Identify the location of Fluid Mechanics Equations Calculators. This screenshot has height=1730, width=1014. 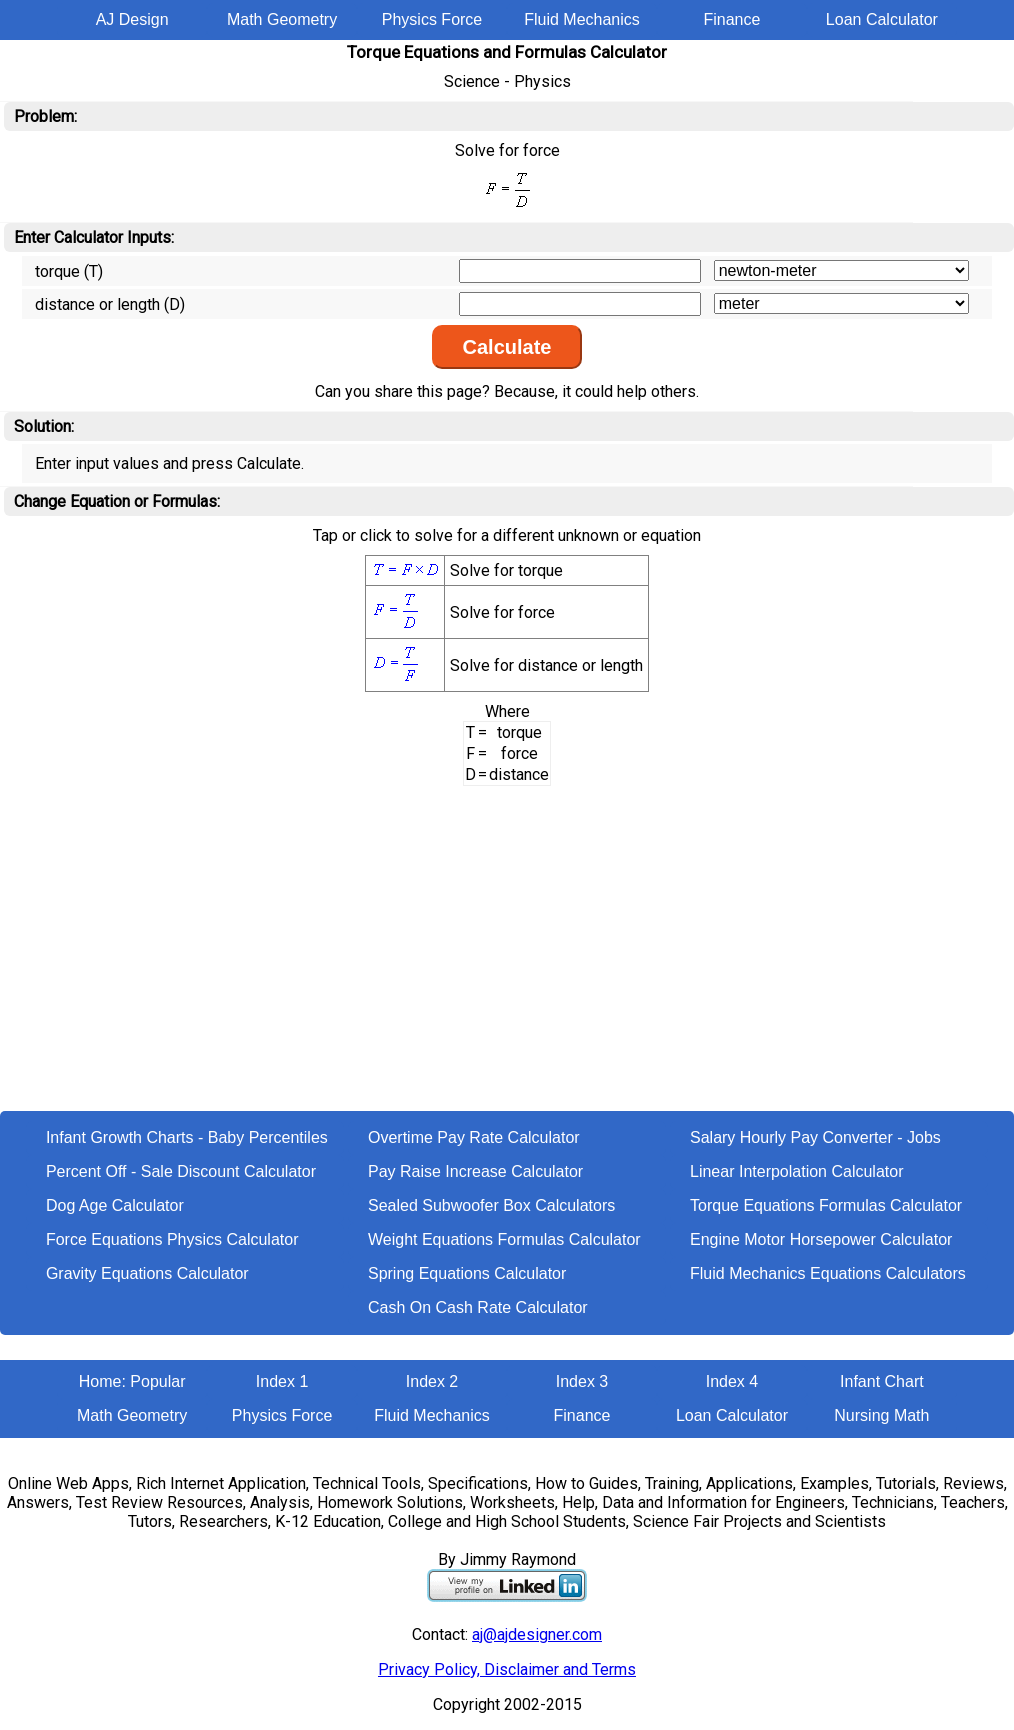
(828, 1273).